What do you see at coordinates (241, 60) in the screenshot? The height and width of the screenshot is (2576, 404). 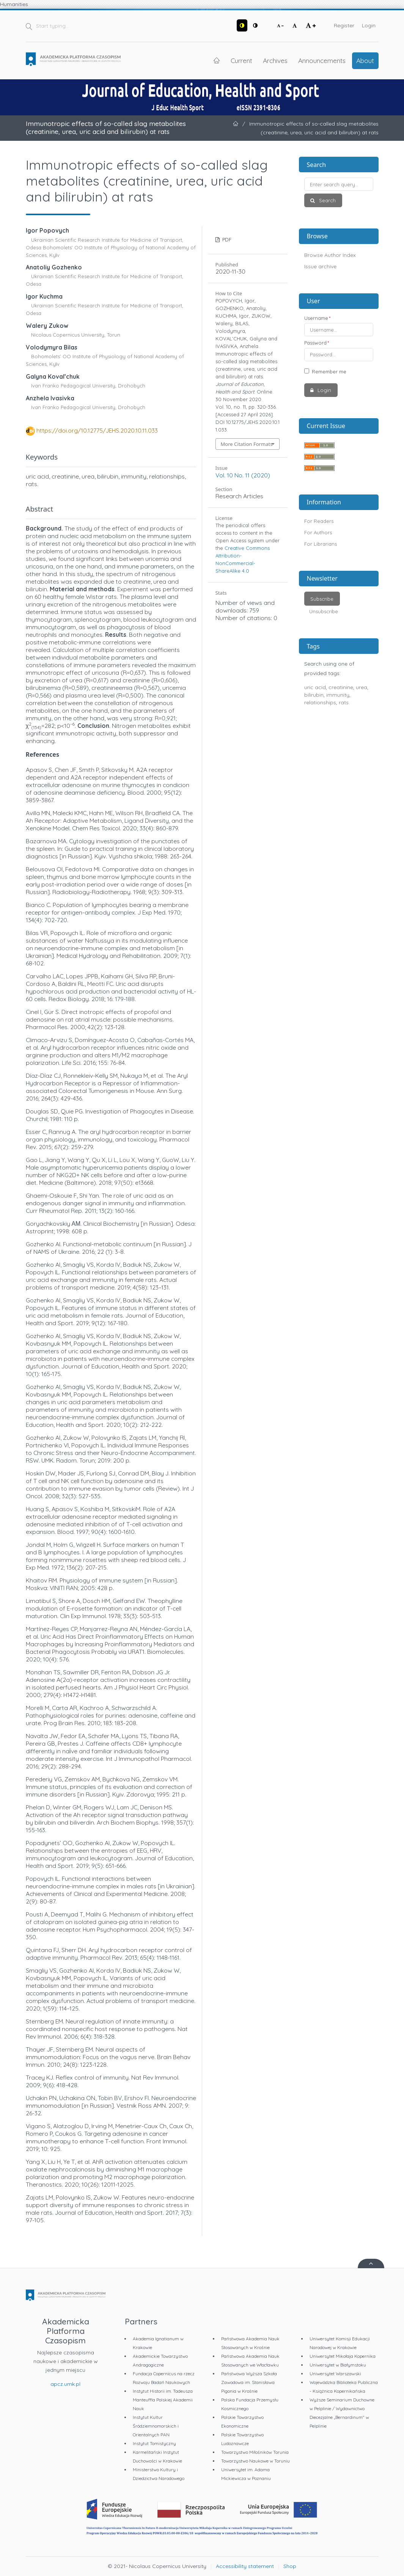 I see `Current` at bounding box center [241, 60].